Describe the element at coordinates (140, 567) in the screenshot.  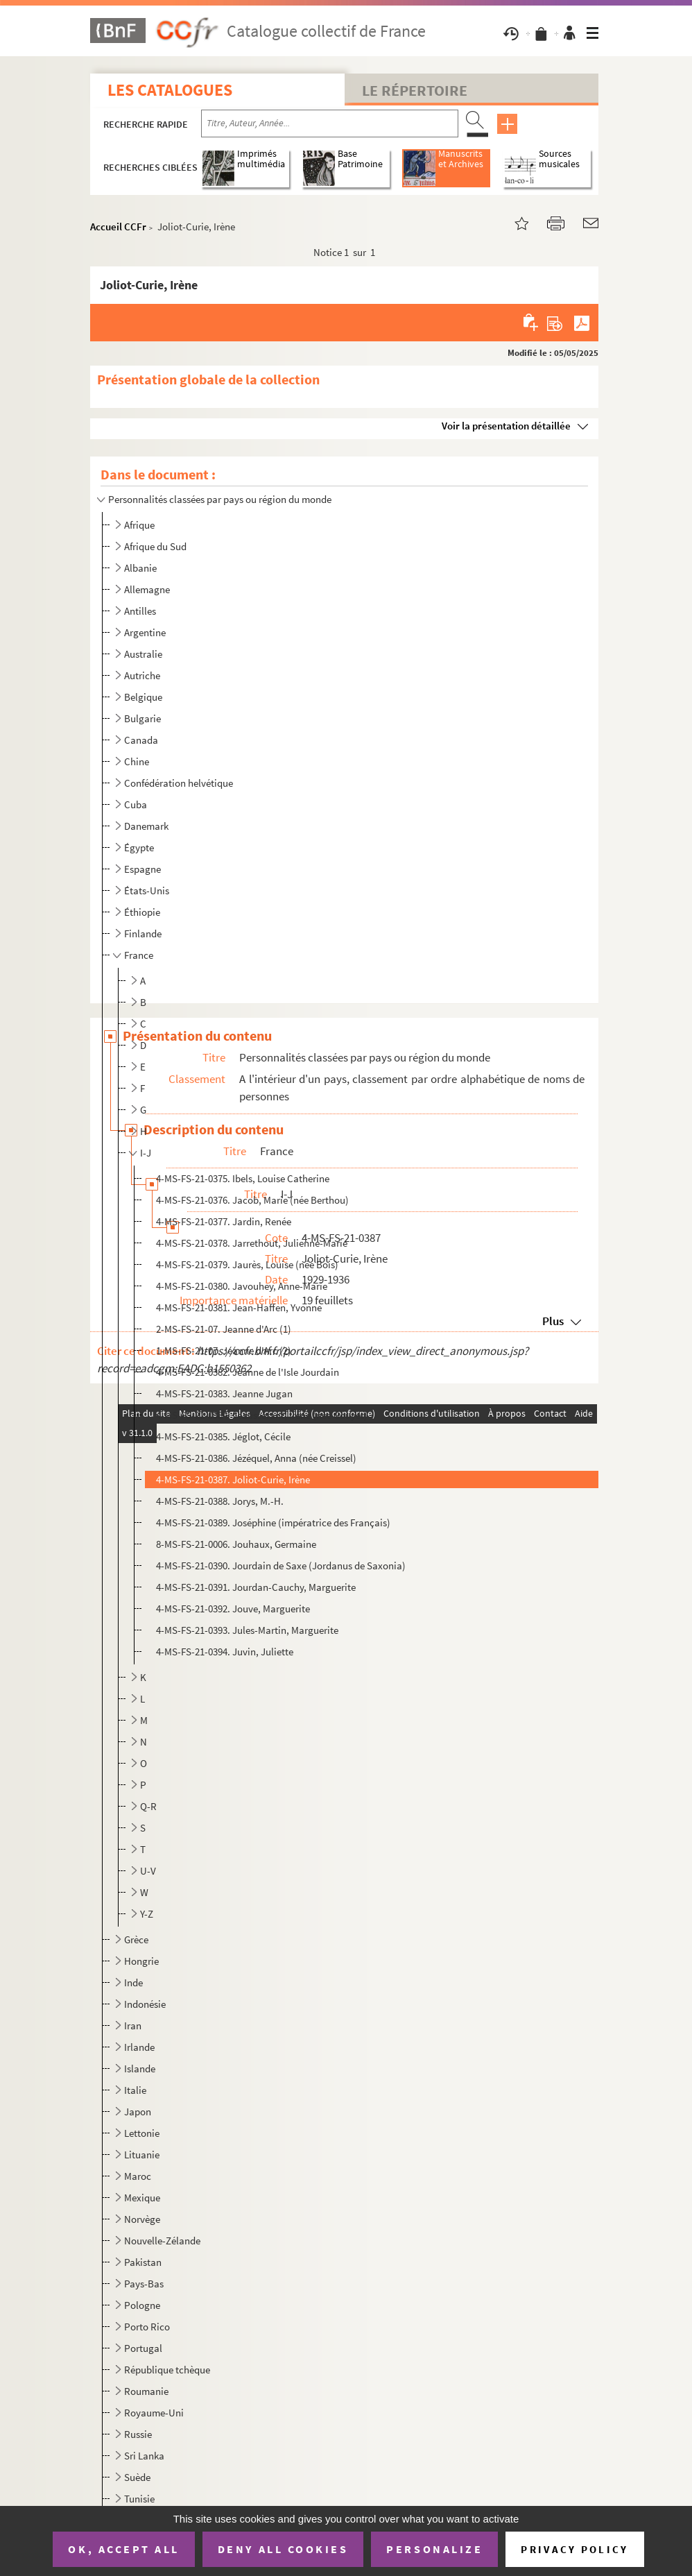
I see `Albanie` at that location.